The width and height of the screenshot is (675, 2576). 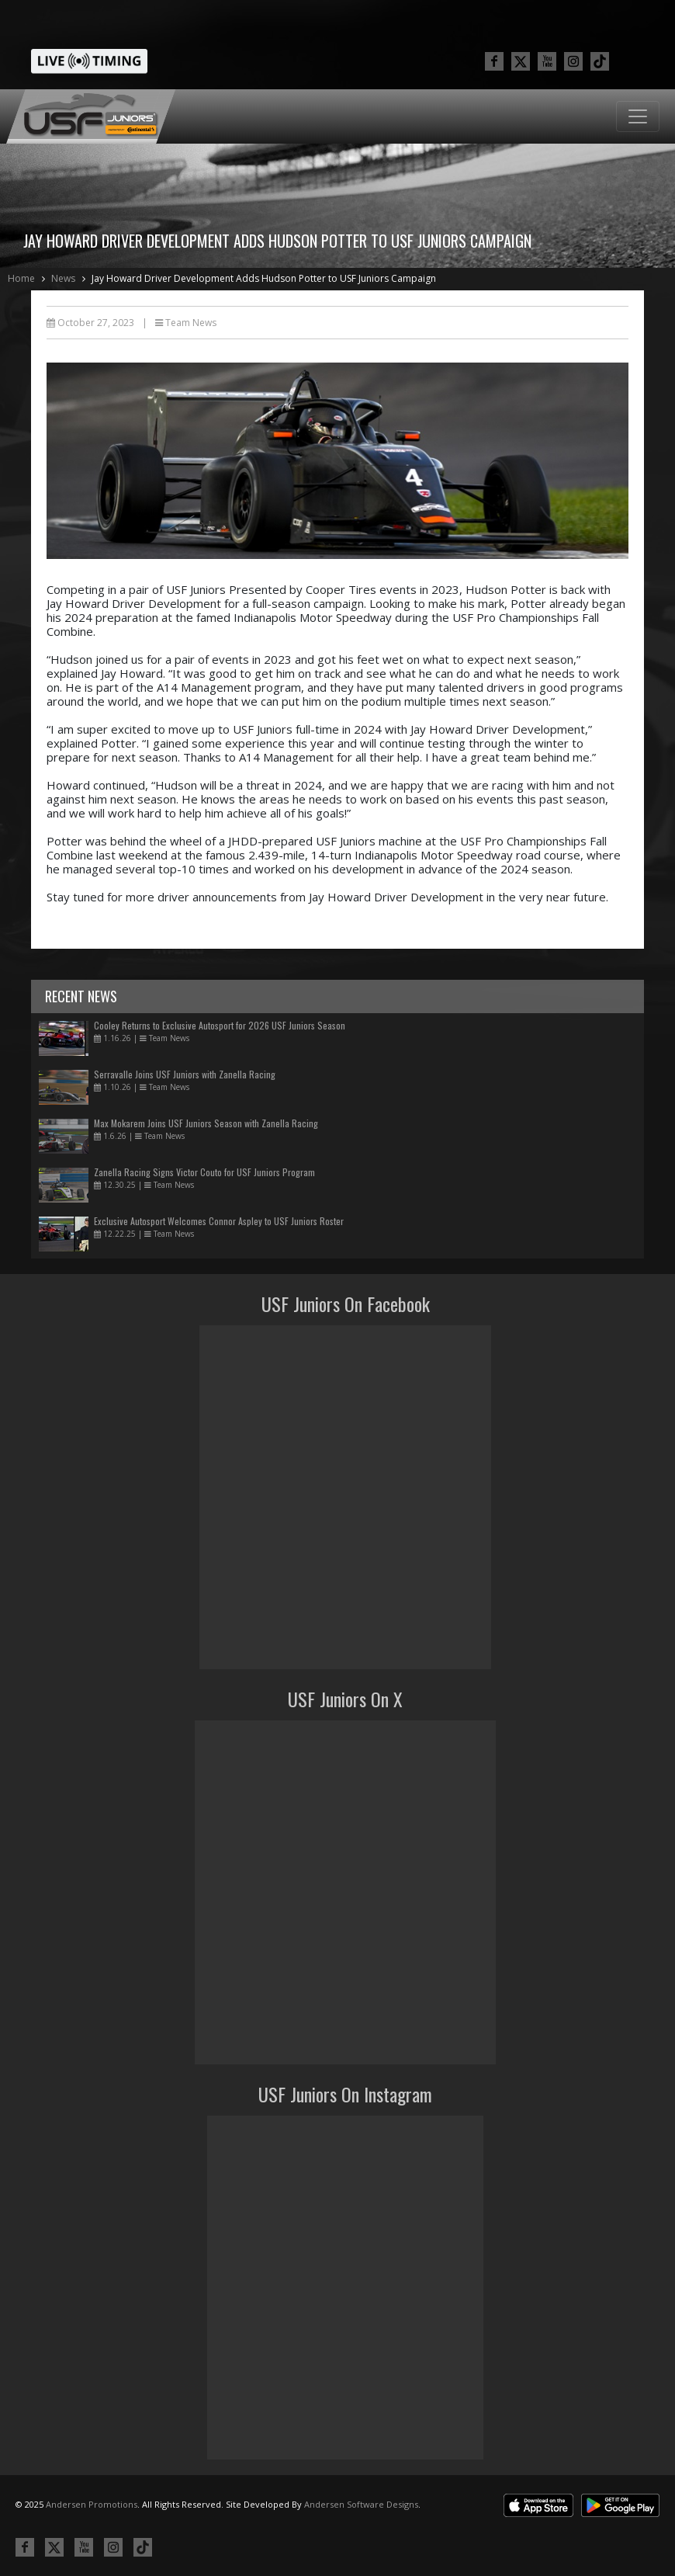 I want to click on Andersen Promotions, so click(x=91, y=2504).